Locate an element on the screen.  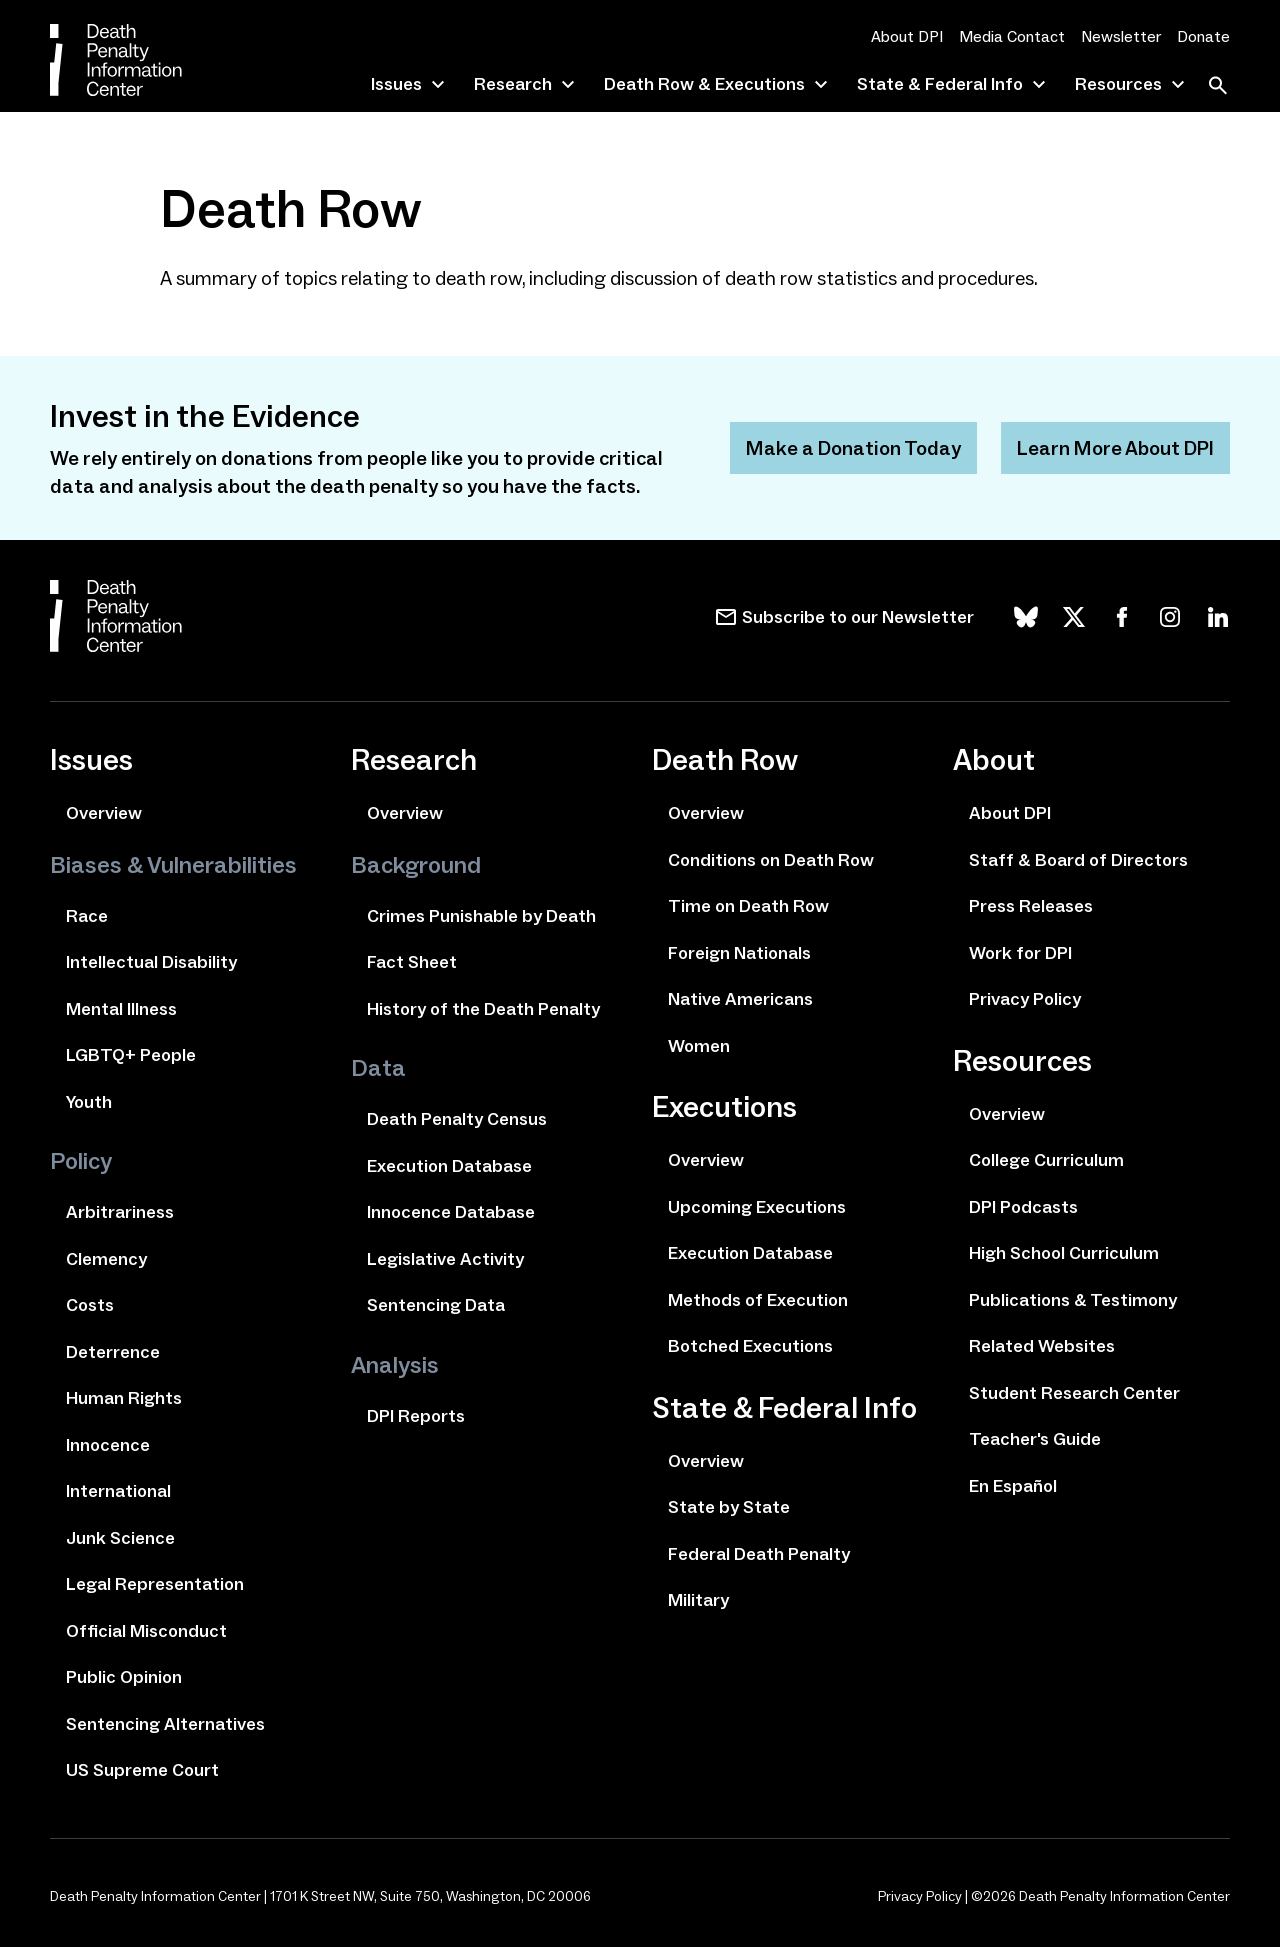
Race is located at coordinates (87, 916).